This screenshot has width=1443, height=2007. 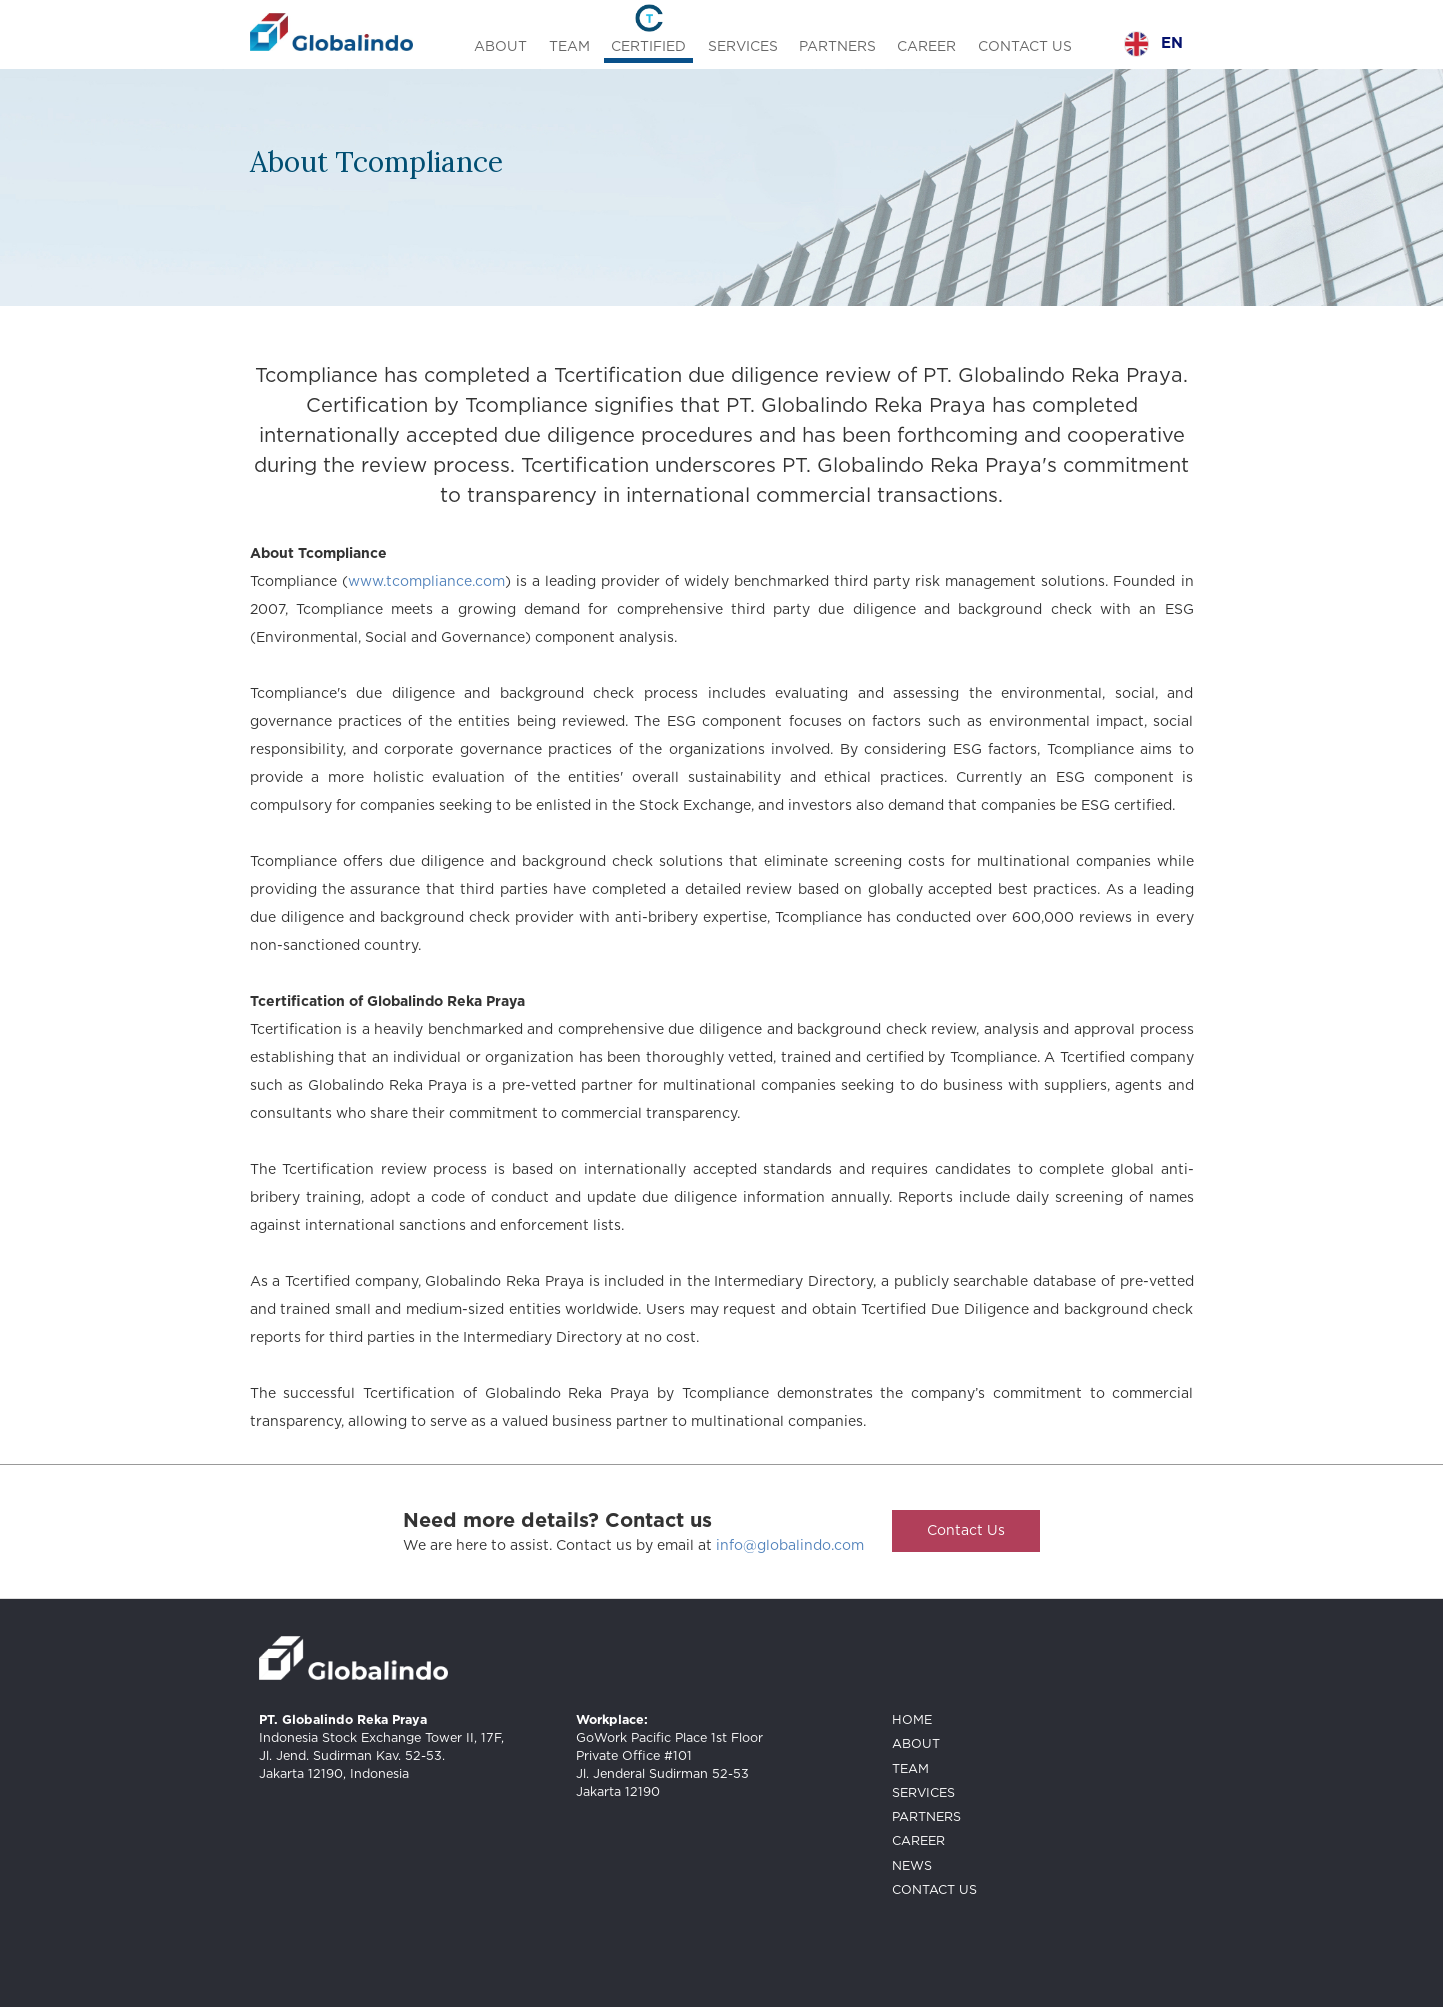 What do you see at coordinates (426, 582) in the screenshot?
I see `www.tcompliance.com` at bounding box center [426, 582].